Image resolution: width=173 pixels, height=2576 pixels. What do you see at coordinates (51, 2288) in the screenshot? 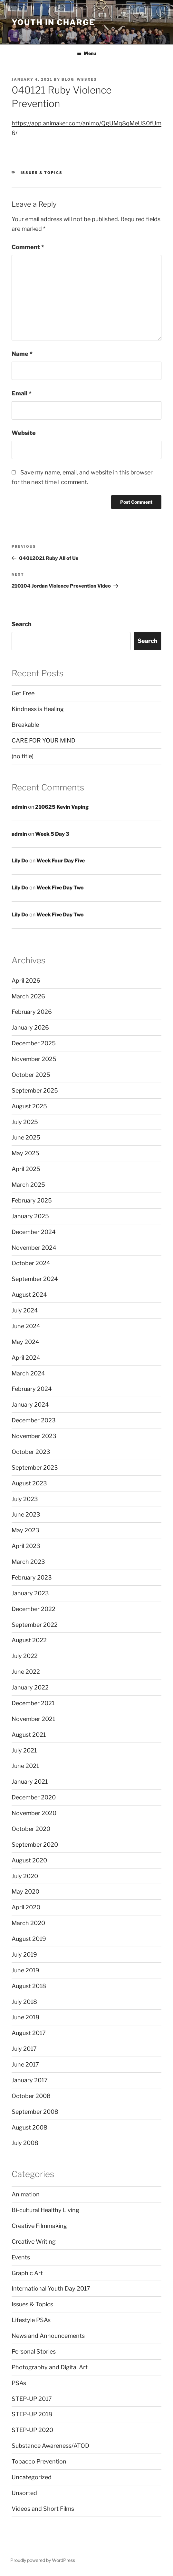
I see `International Youth Day 2017` at bounding box center [51, 2288].